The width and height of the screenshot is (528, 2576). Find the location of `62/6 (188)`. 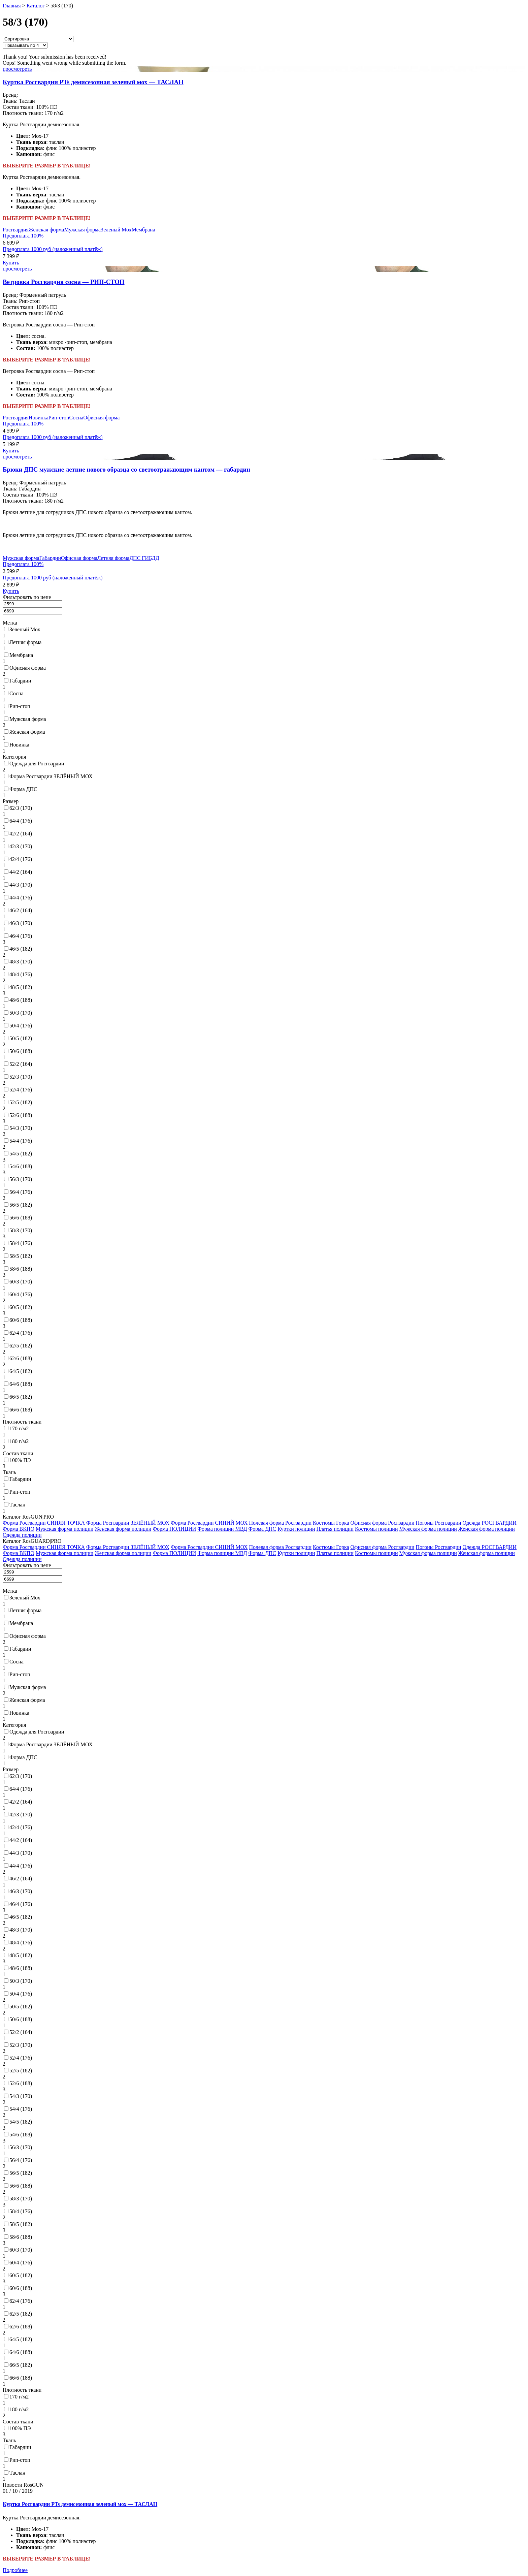

62/6 (188) is located at coordinates (20, 1358).